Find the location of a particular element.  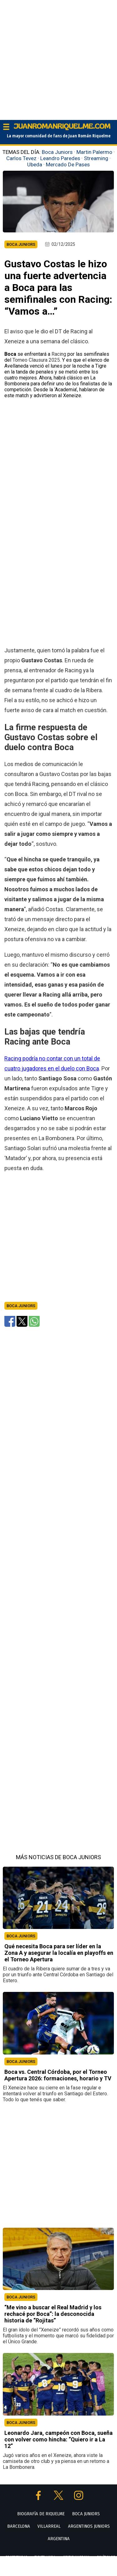

VILLARREAL is located at coordinates (49, 2526).